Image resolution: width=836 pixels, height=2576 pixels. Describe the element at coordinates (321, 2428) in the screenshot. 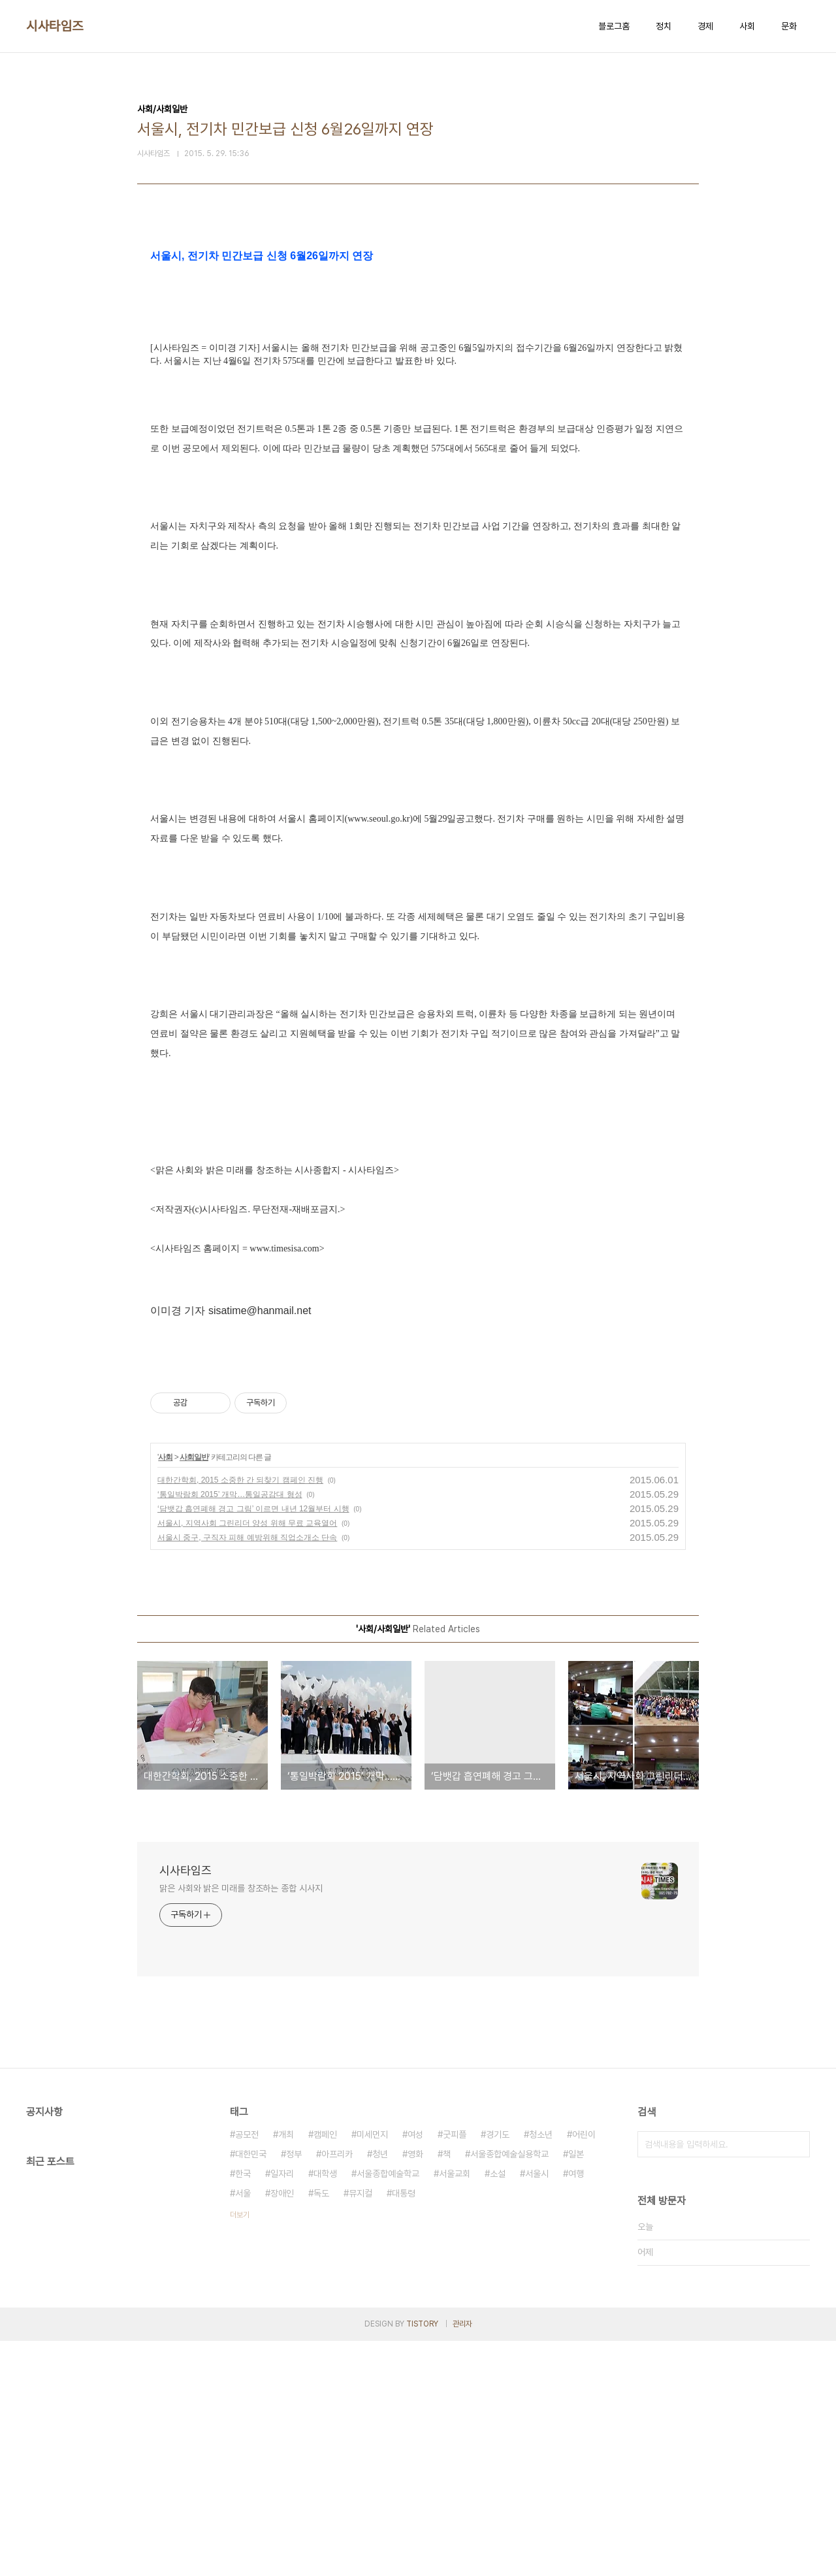

I see `독도` at that location.